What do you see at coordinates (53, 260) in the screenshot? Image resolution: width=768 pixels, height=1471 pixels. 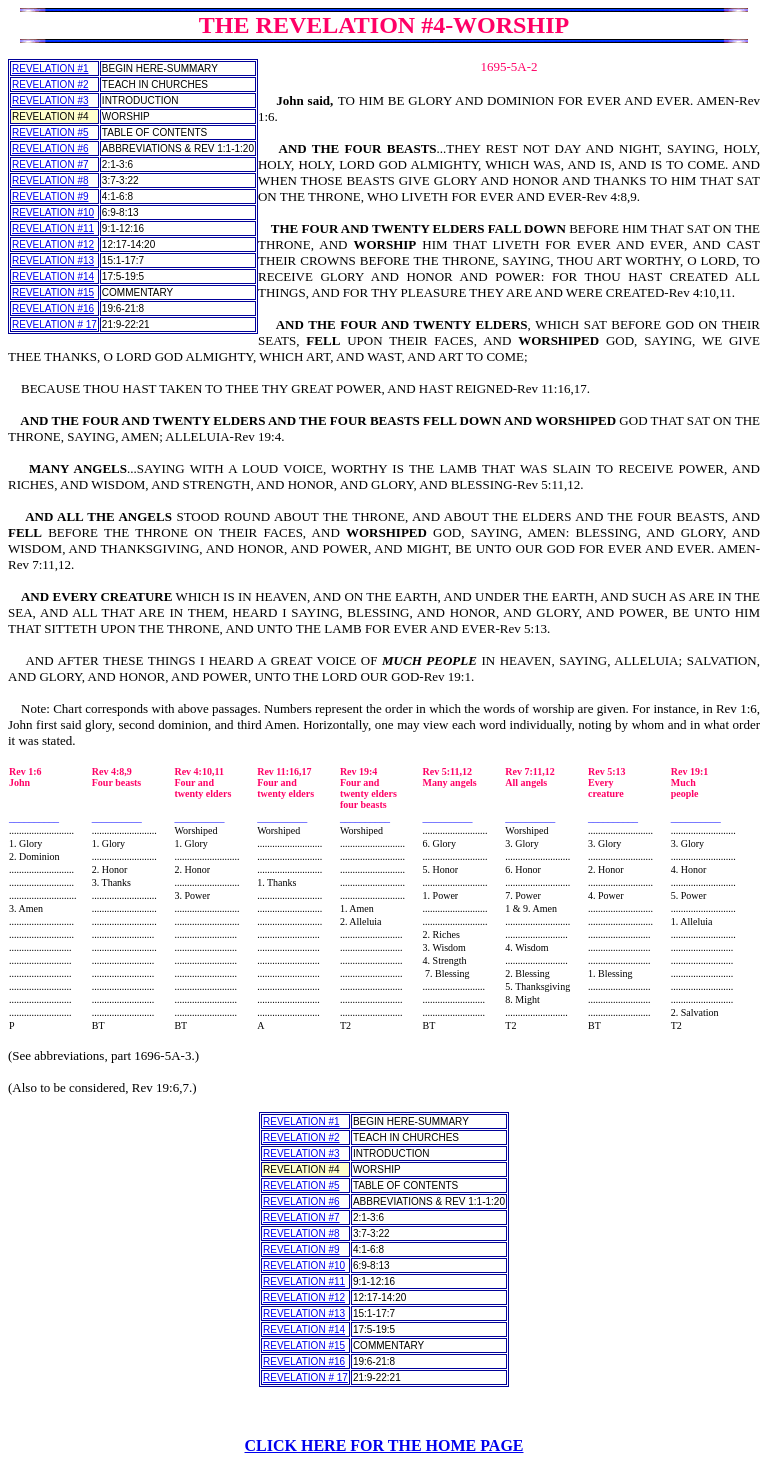 I see `REVELATION #13` at bounding box center [53, 260].